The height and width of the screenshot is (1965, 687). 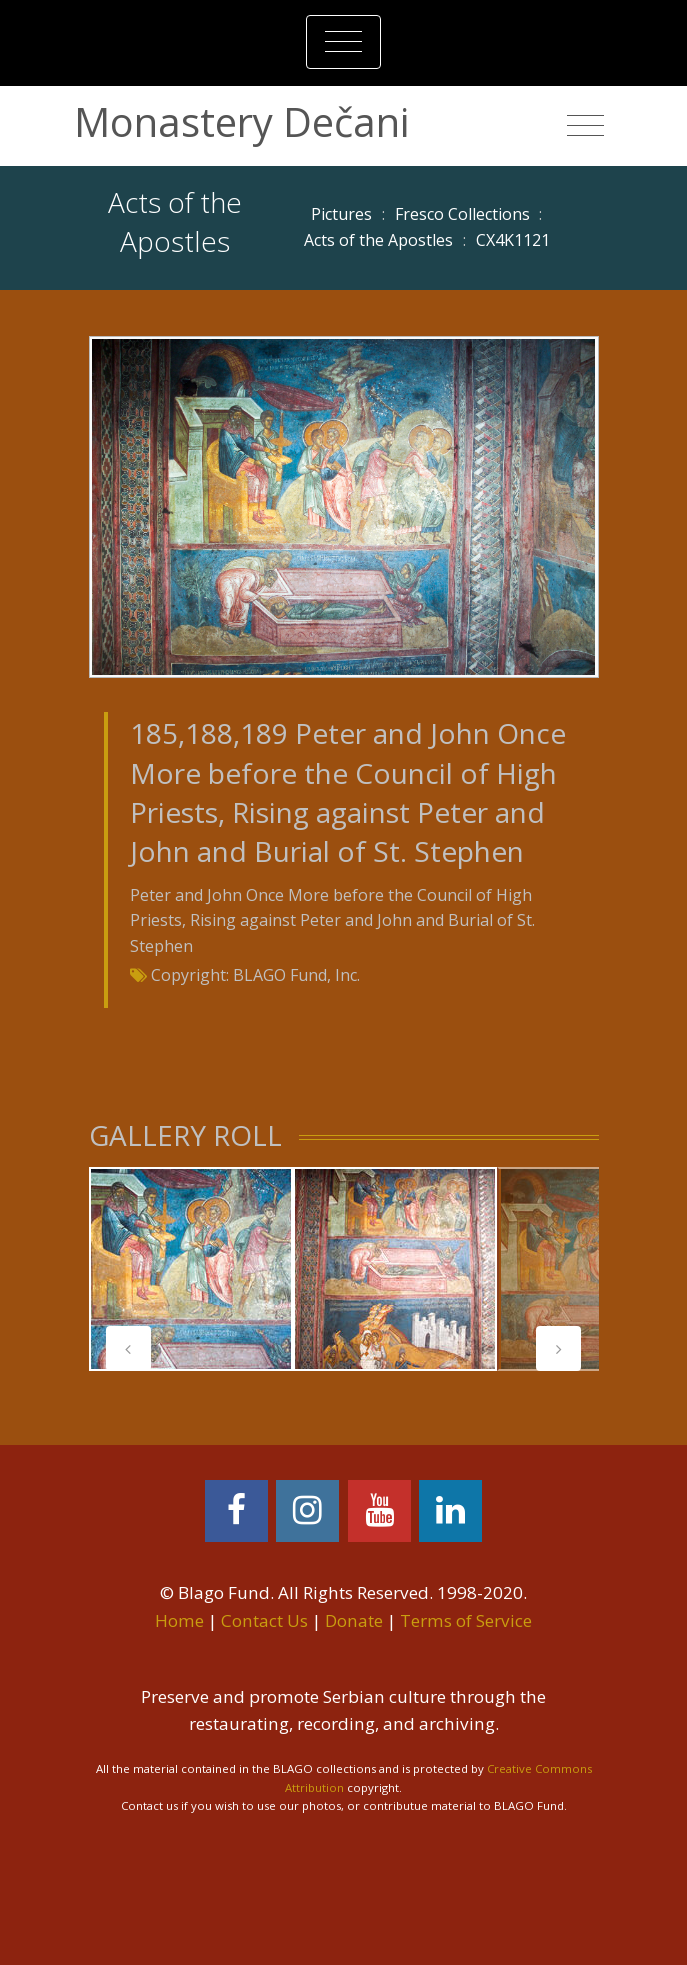 What do you see at coordinates (378, 240) in the screenshot?
I see `Acts of the Apostles` at bounding box center [378, 240].